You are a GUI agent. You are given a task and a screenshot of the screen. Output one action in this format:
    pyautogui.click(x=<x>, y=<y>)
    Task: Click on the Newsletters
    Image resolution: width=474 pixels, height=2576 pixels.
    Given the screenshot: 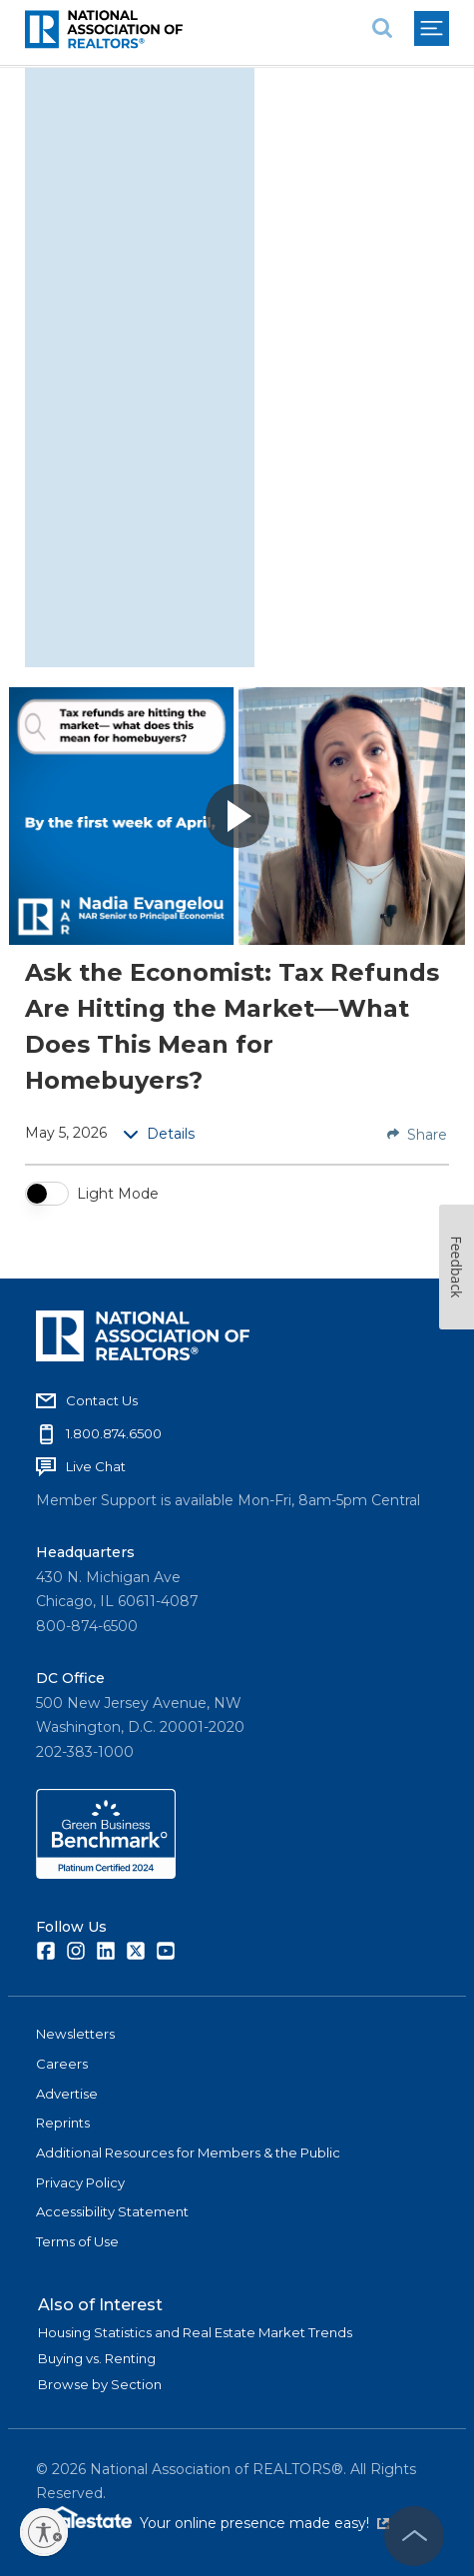 What is the action you would take?
    pyautogui.click(x=75, y=2034)
    